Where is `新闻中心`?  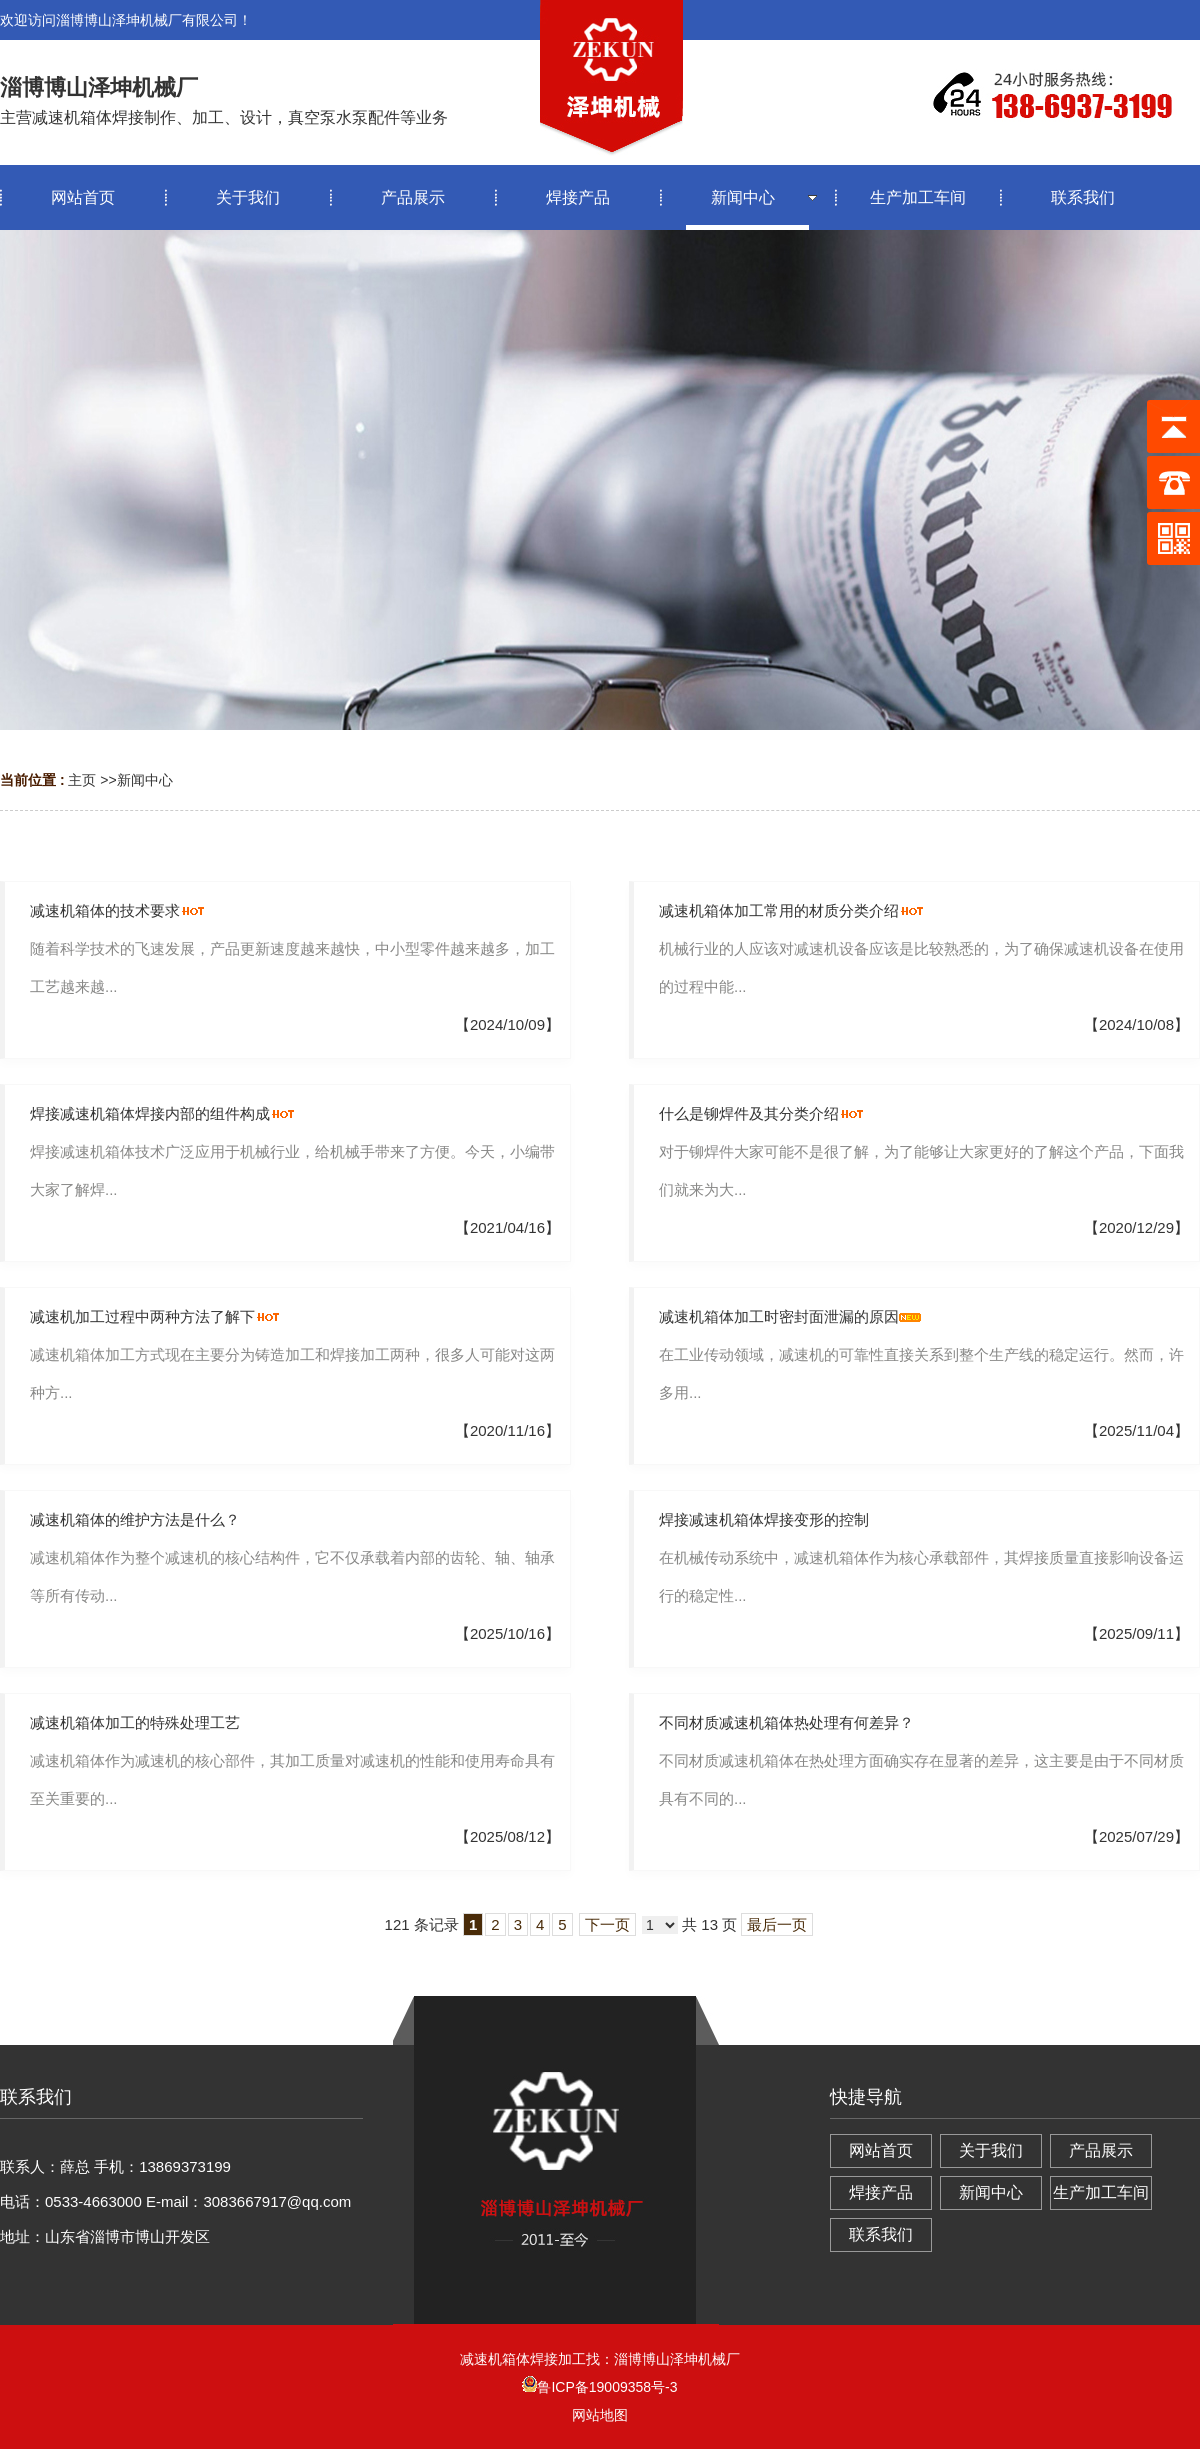 新闻中心 is located at coordinates (145, 780).